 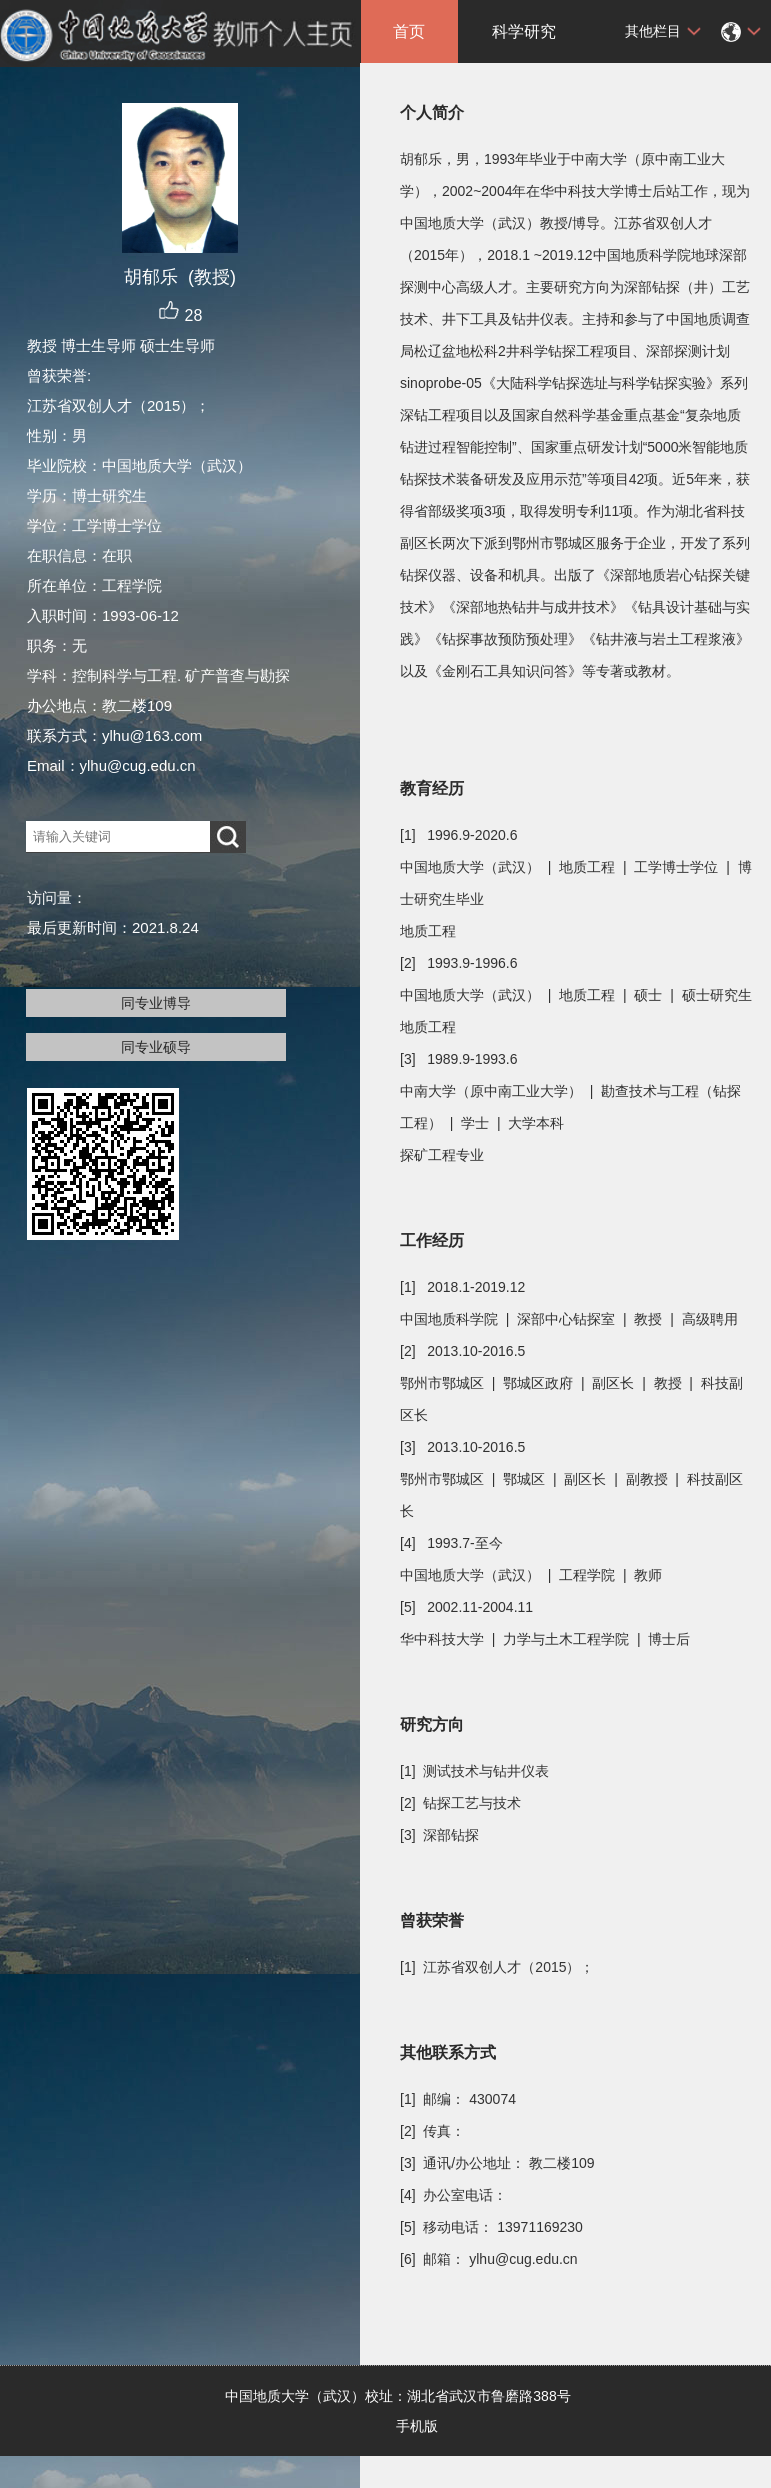 I want to click on 同专业硕导, so click(x=156, y=1047).